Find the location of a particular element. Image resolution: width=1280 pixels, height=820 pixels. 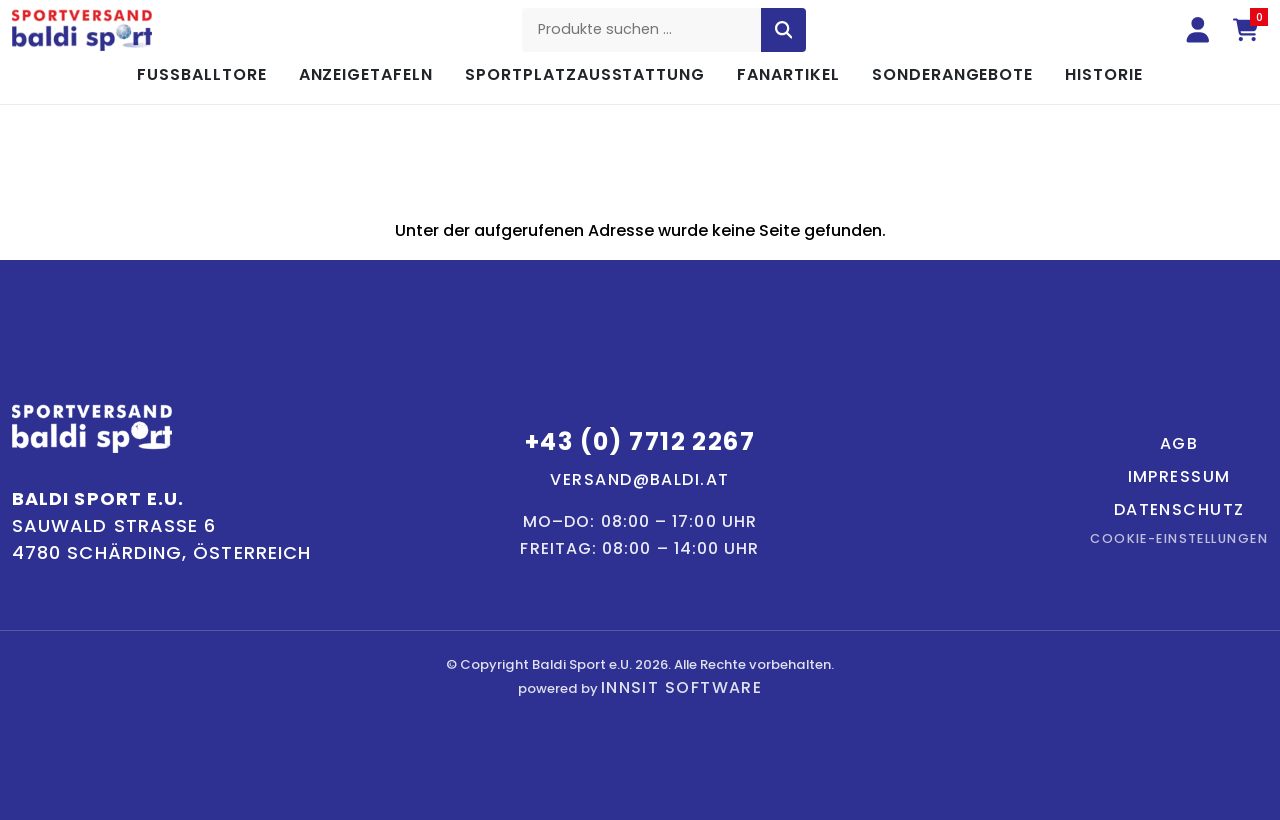

Anzeigetafeln is located at coordinates (366, 74).